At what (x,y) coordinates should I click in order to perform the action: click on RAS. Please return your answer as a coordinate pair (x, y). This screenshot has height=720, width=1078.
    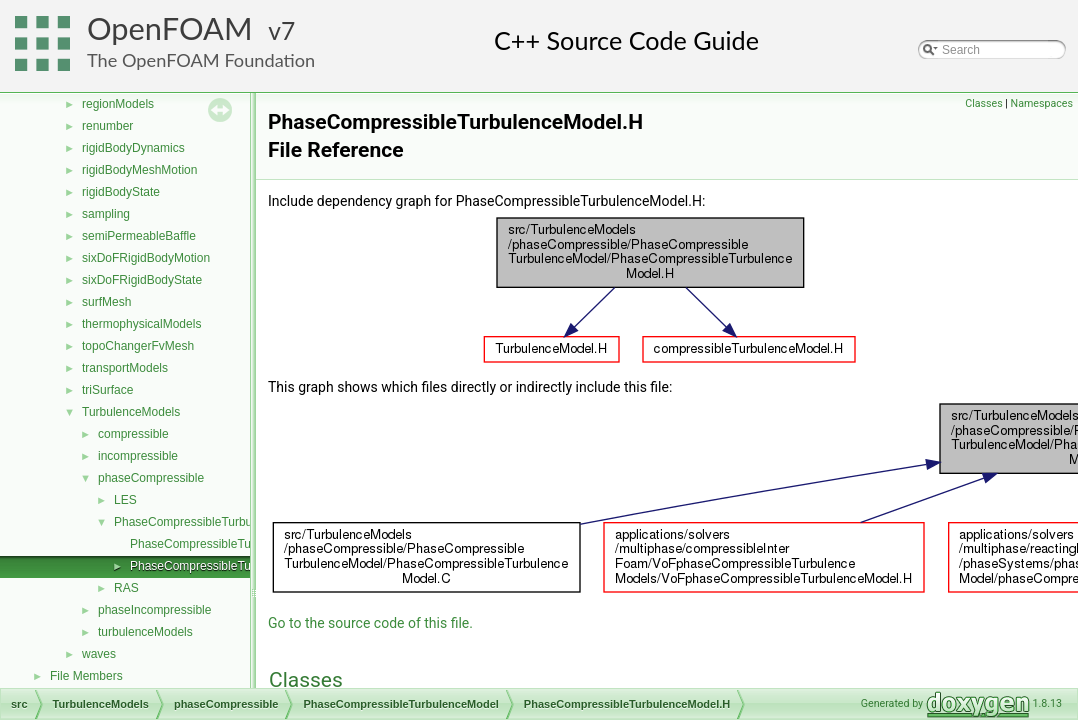
    Looking at the image, I should click on (126, 588).